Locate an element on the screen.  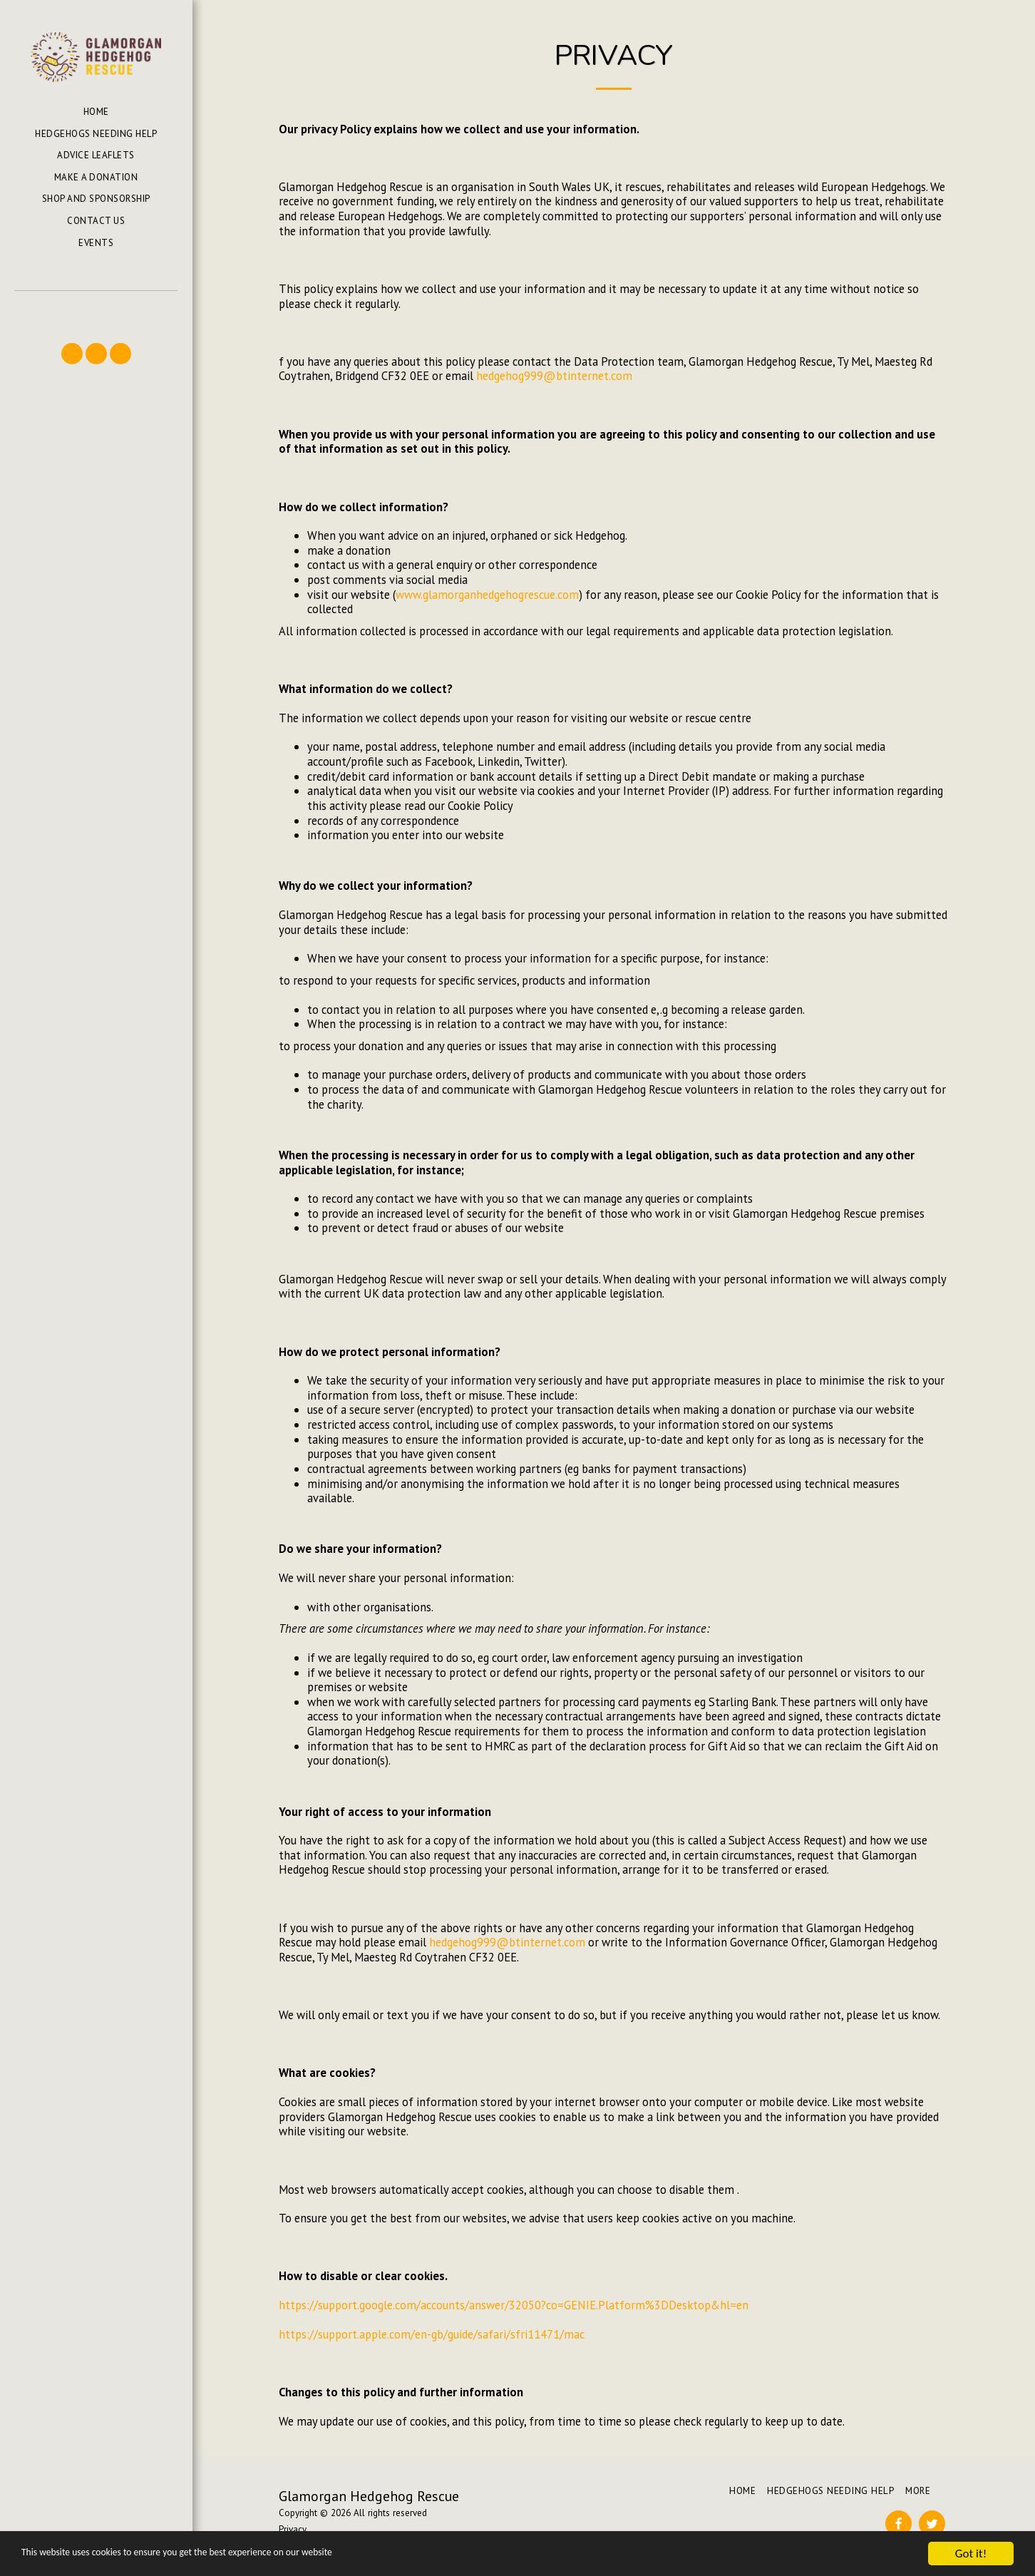
www.glamorganhedgehogrescue.com is located at coordinates (487, 594).